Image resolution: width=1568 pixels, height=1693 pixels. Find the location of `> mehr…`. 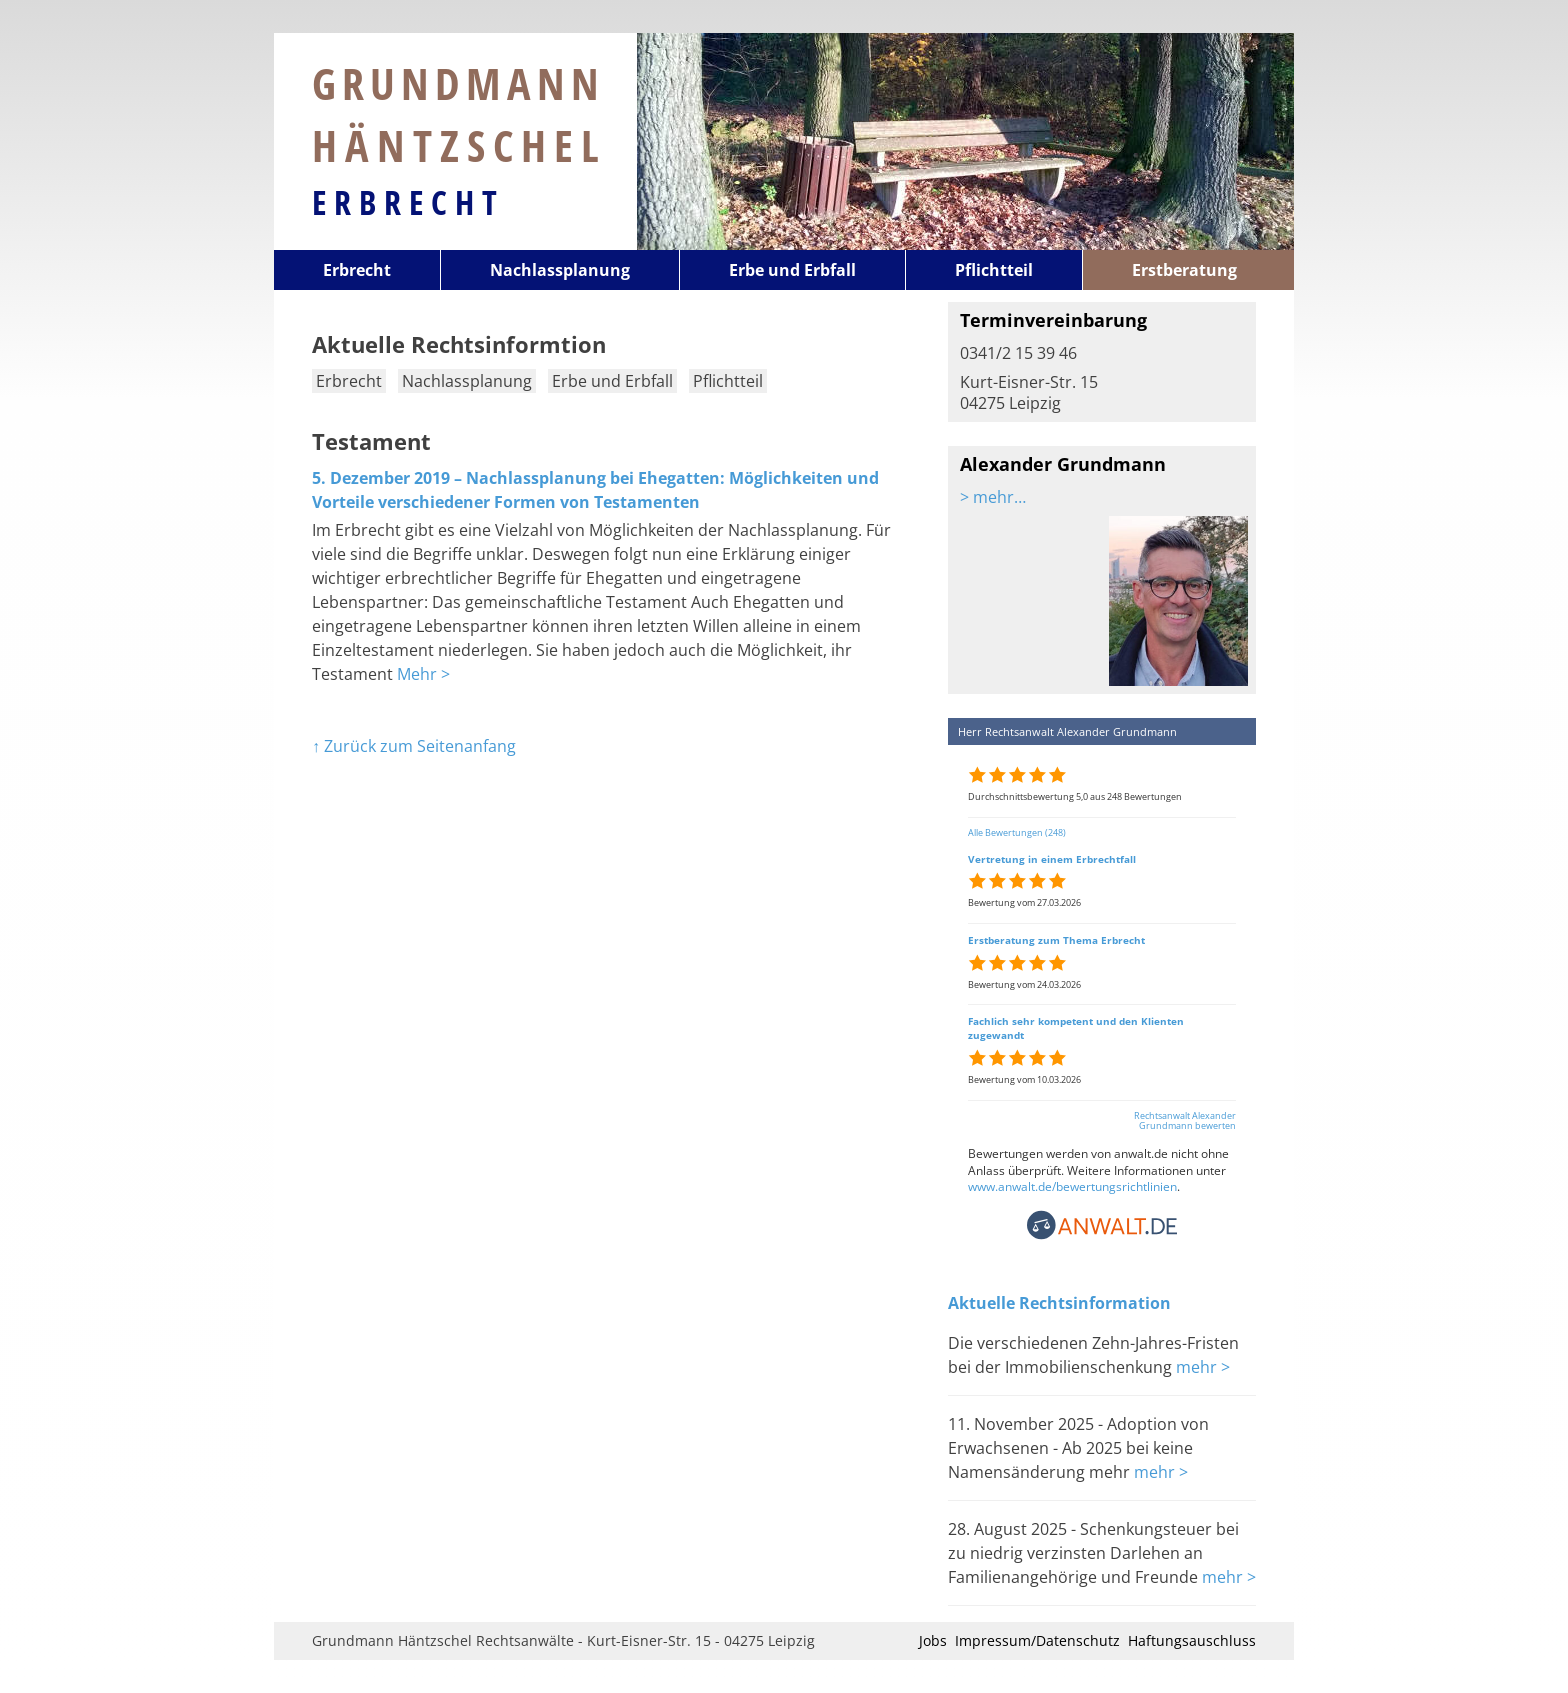

> mehr… is located at coordinates (993, 497).